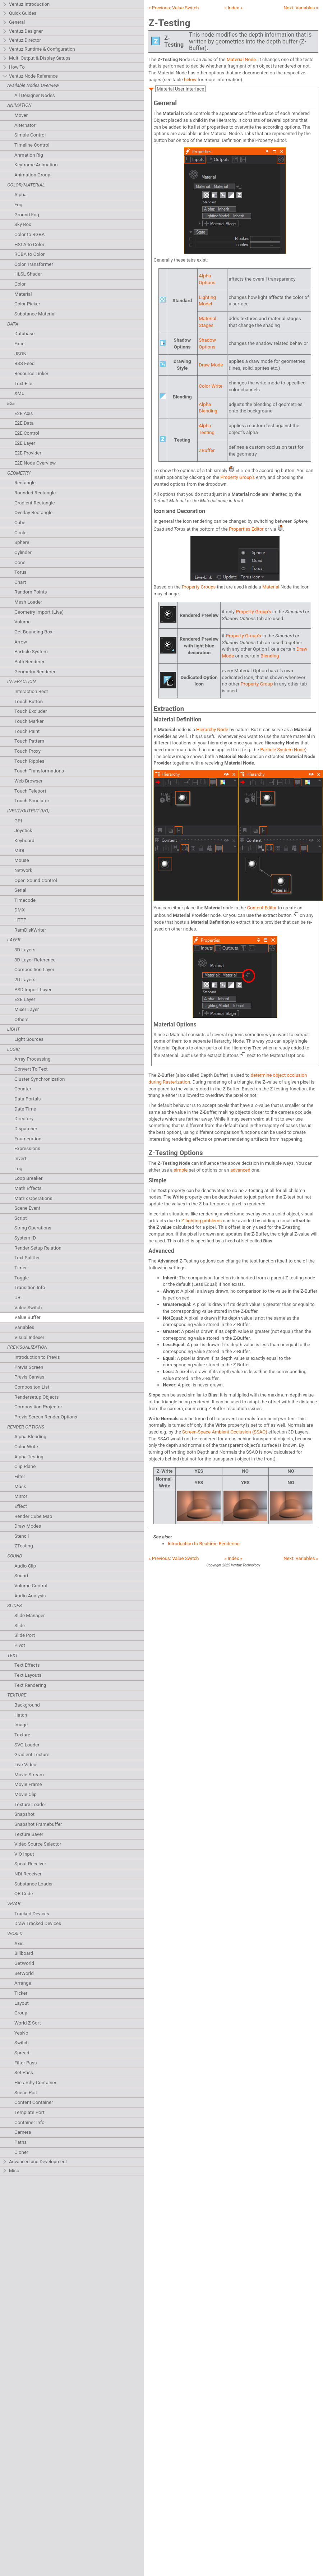 This screenshot has height=2576, width=323. What do you see at coordinates (24, 1963) in the screenshot?
I see `GetWorld` at bounding box center [24, 1963].